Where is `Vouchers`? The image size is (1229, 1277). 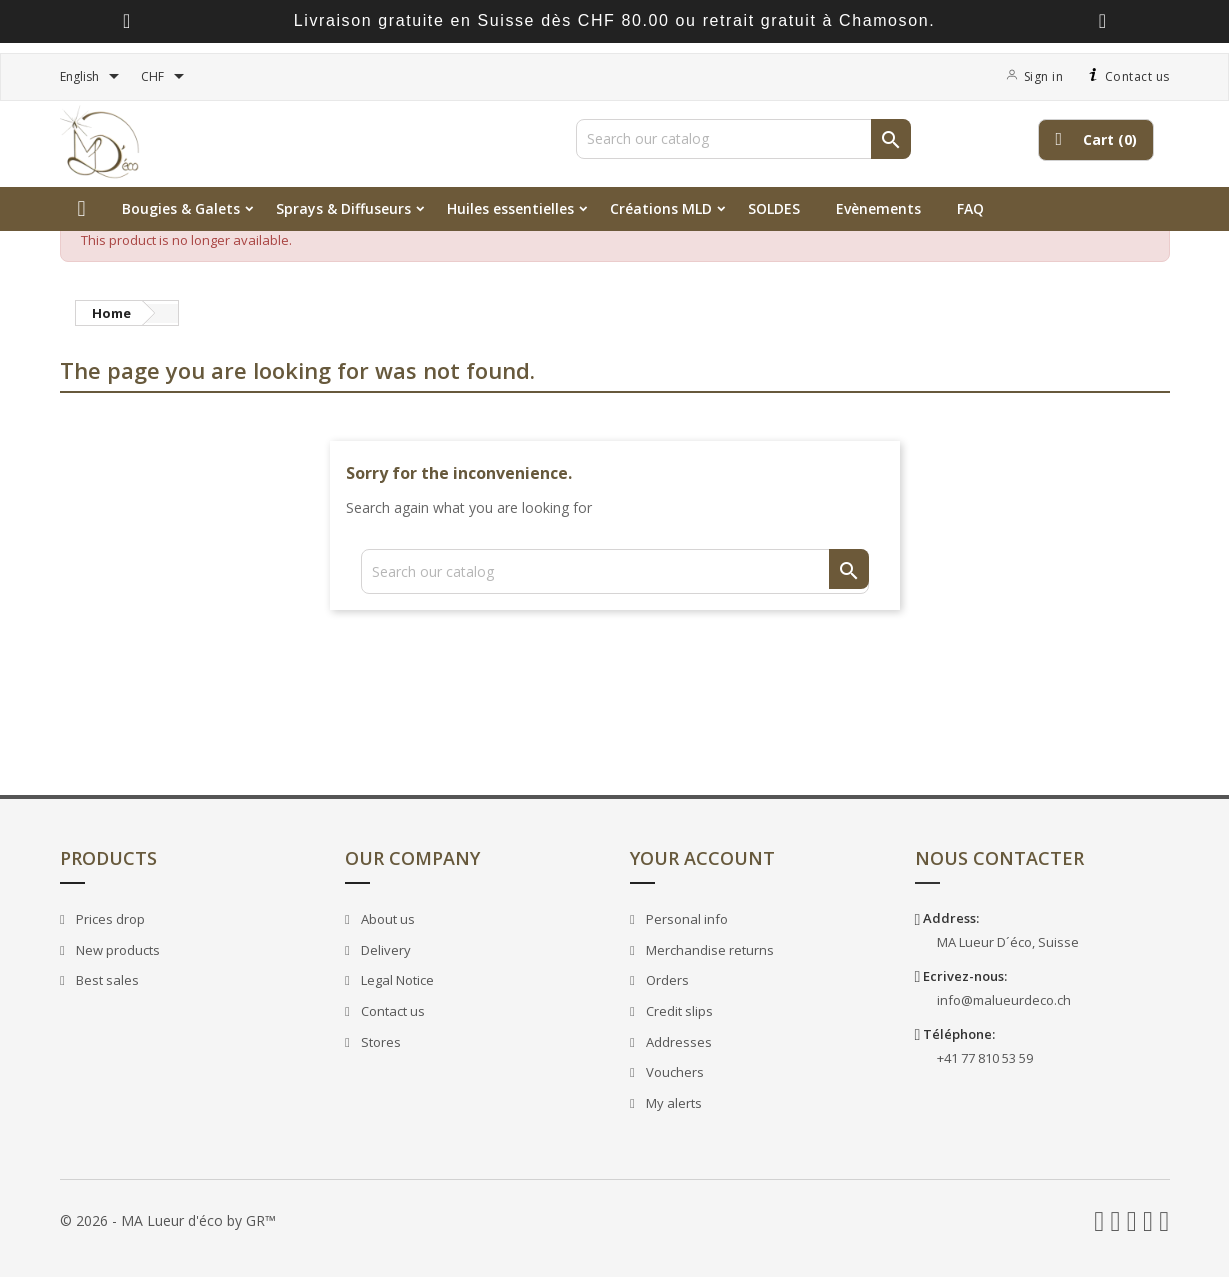 Vouchers is located at coordinates (672, 1072).